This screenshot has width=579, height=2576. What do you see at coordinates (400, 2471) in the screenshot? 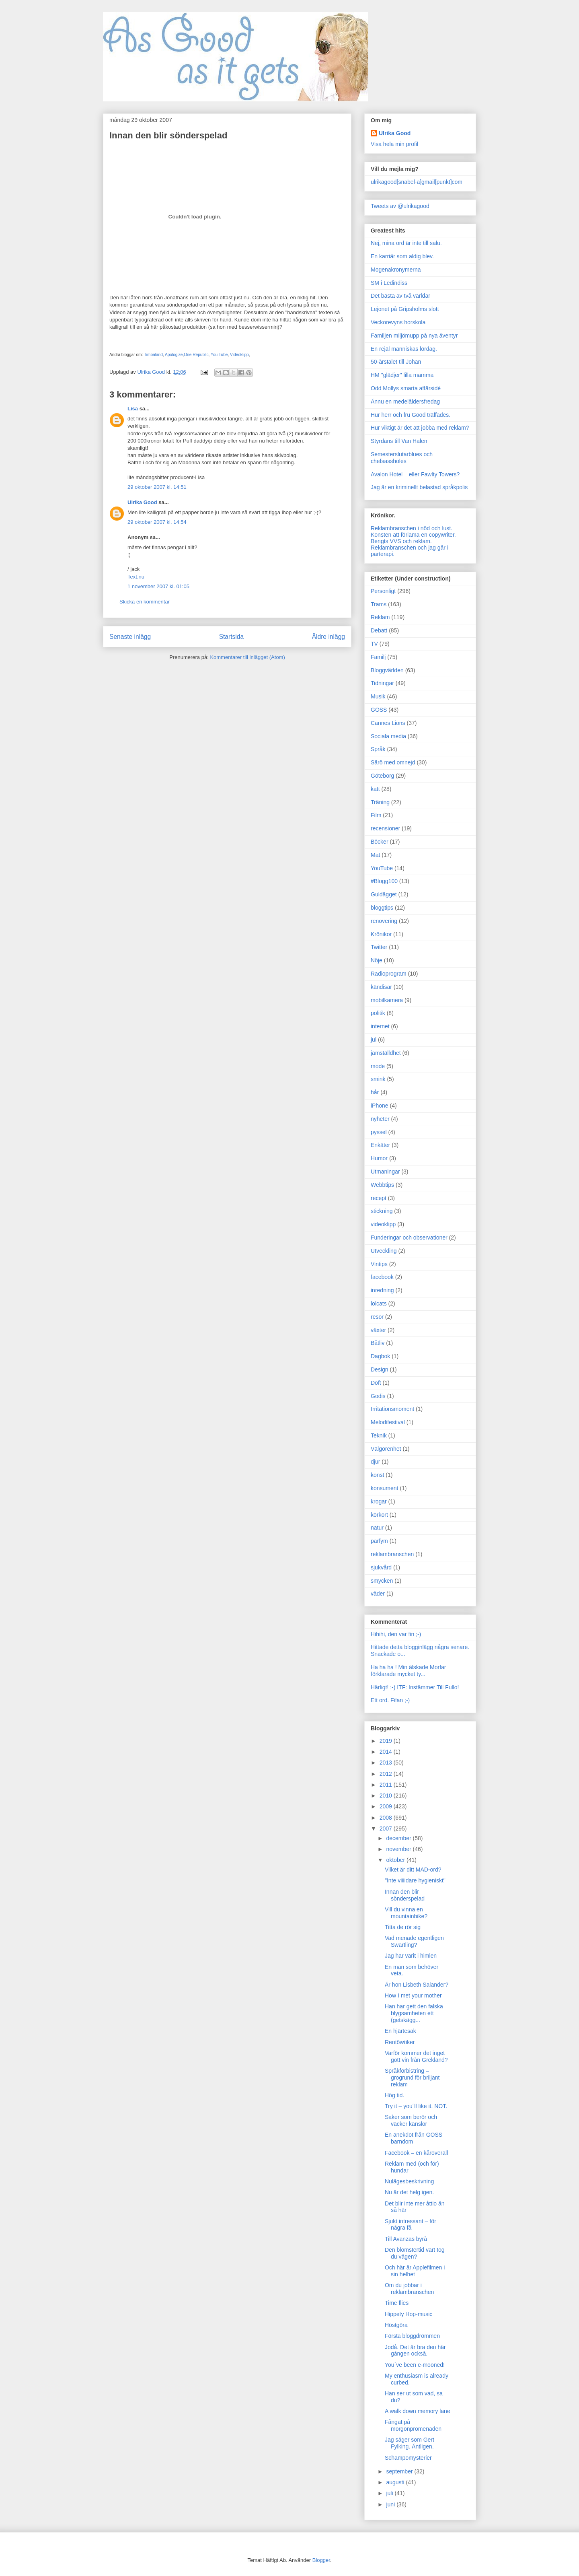
I see `september` at bounding box center [400, 2471].